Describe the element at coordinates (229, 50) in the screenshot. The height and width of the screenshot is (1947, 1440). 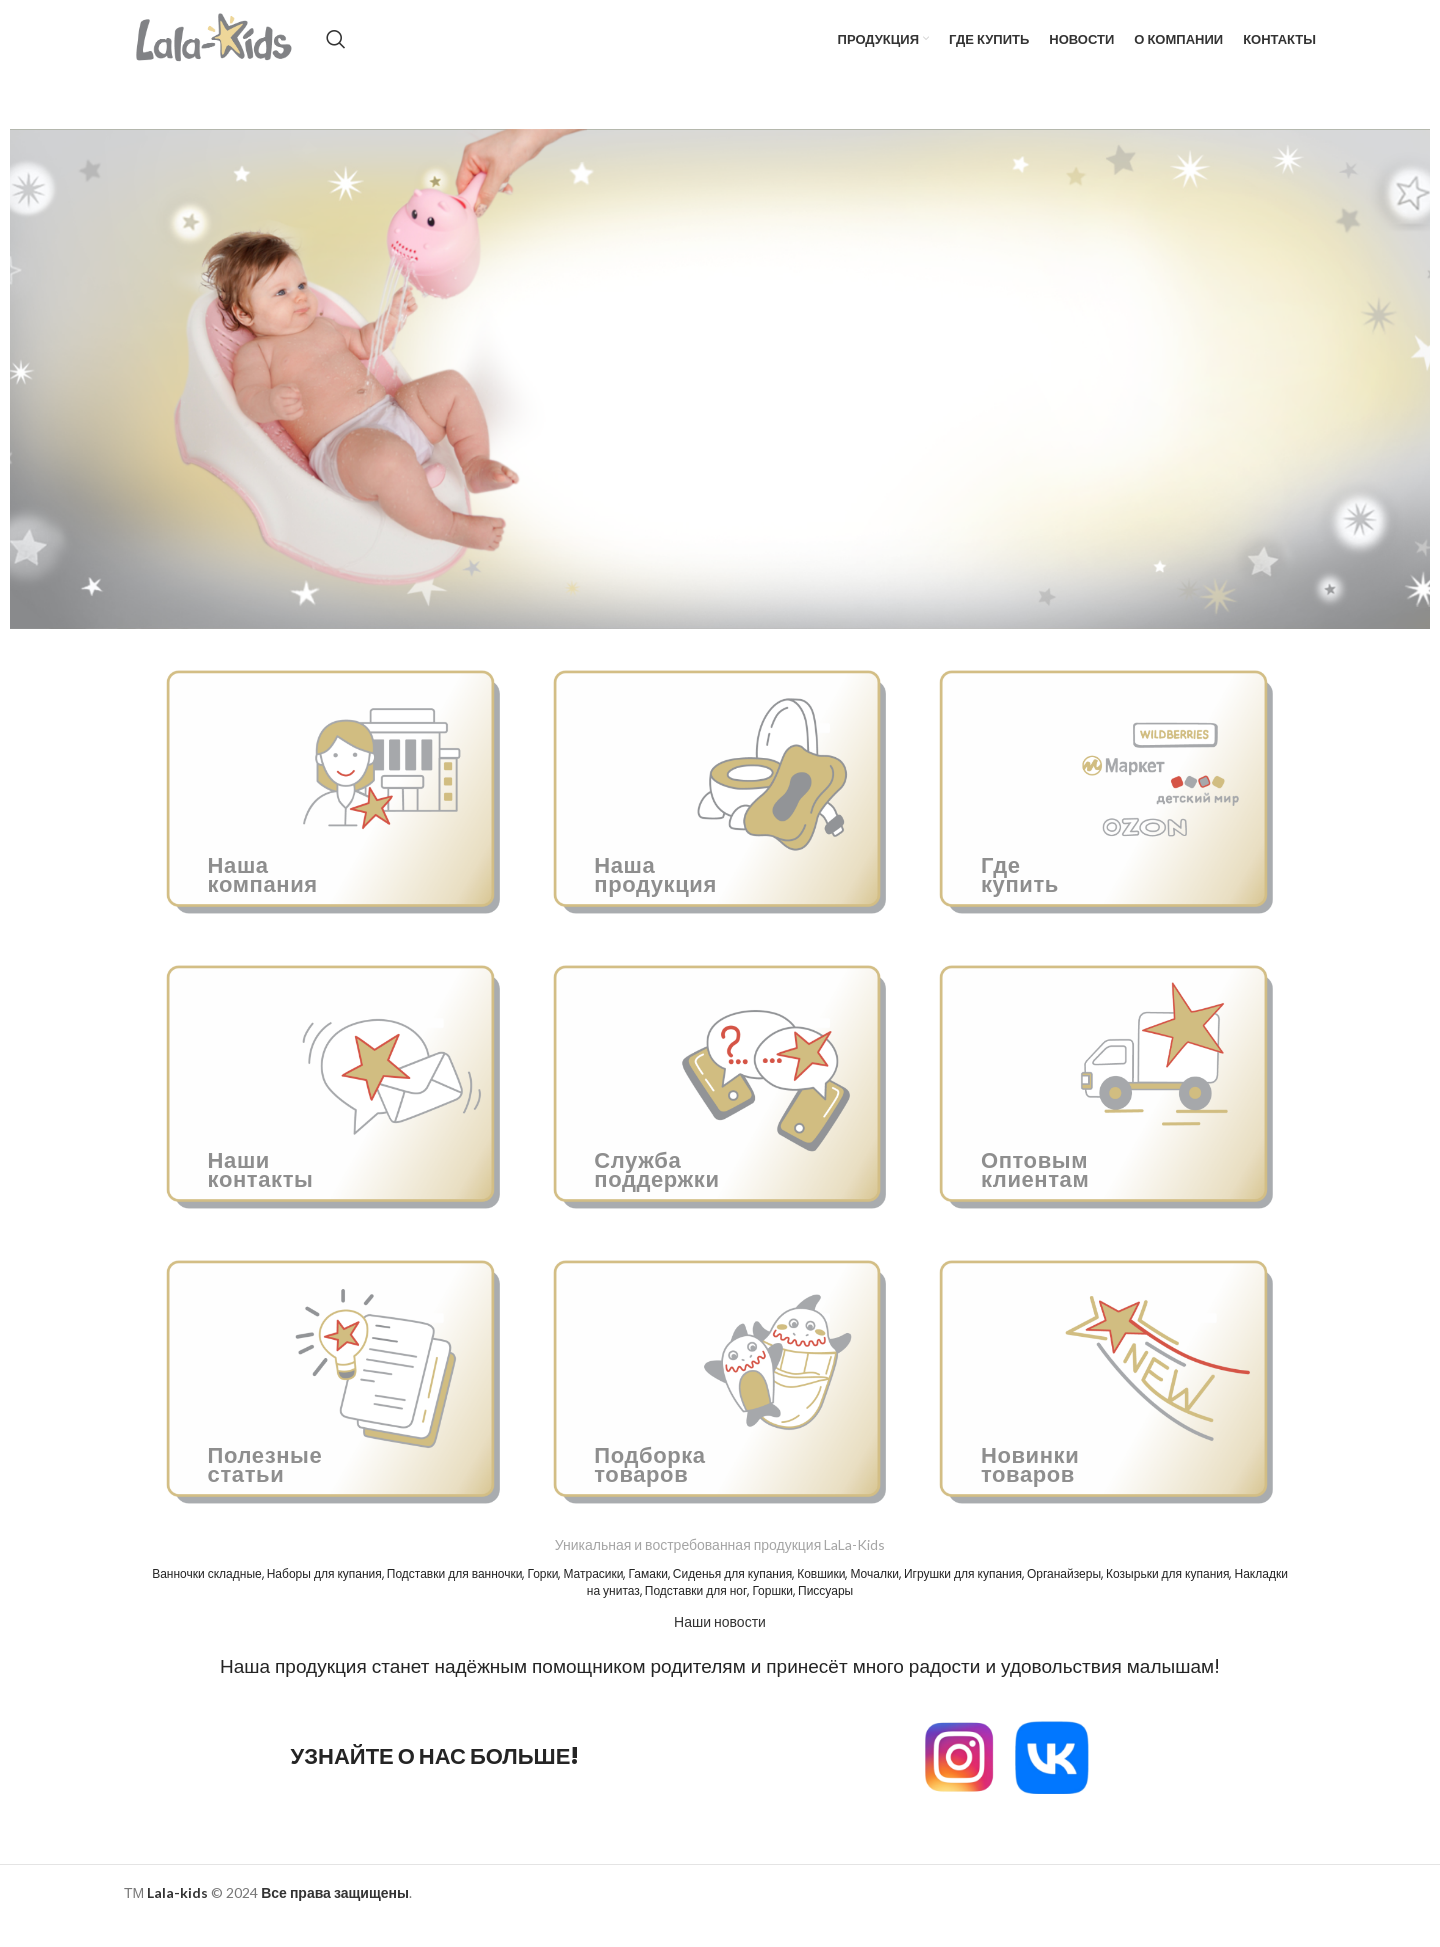
I see `[Site logo]` at that location.